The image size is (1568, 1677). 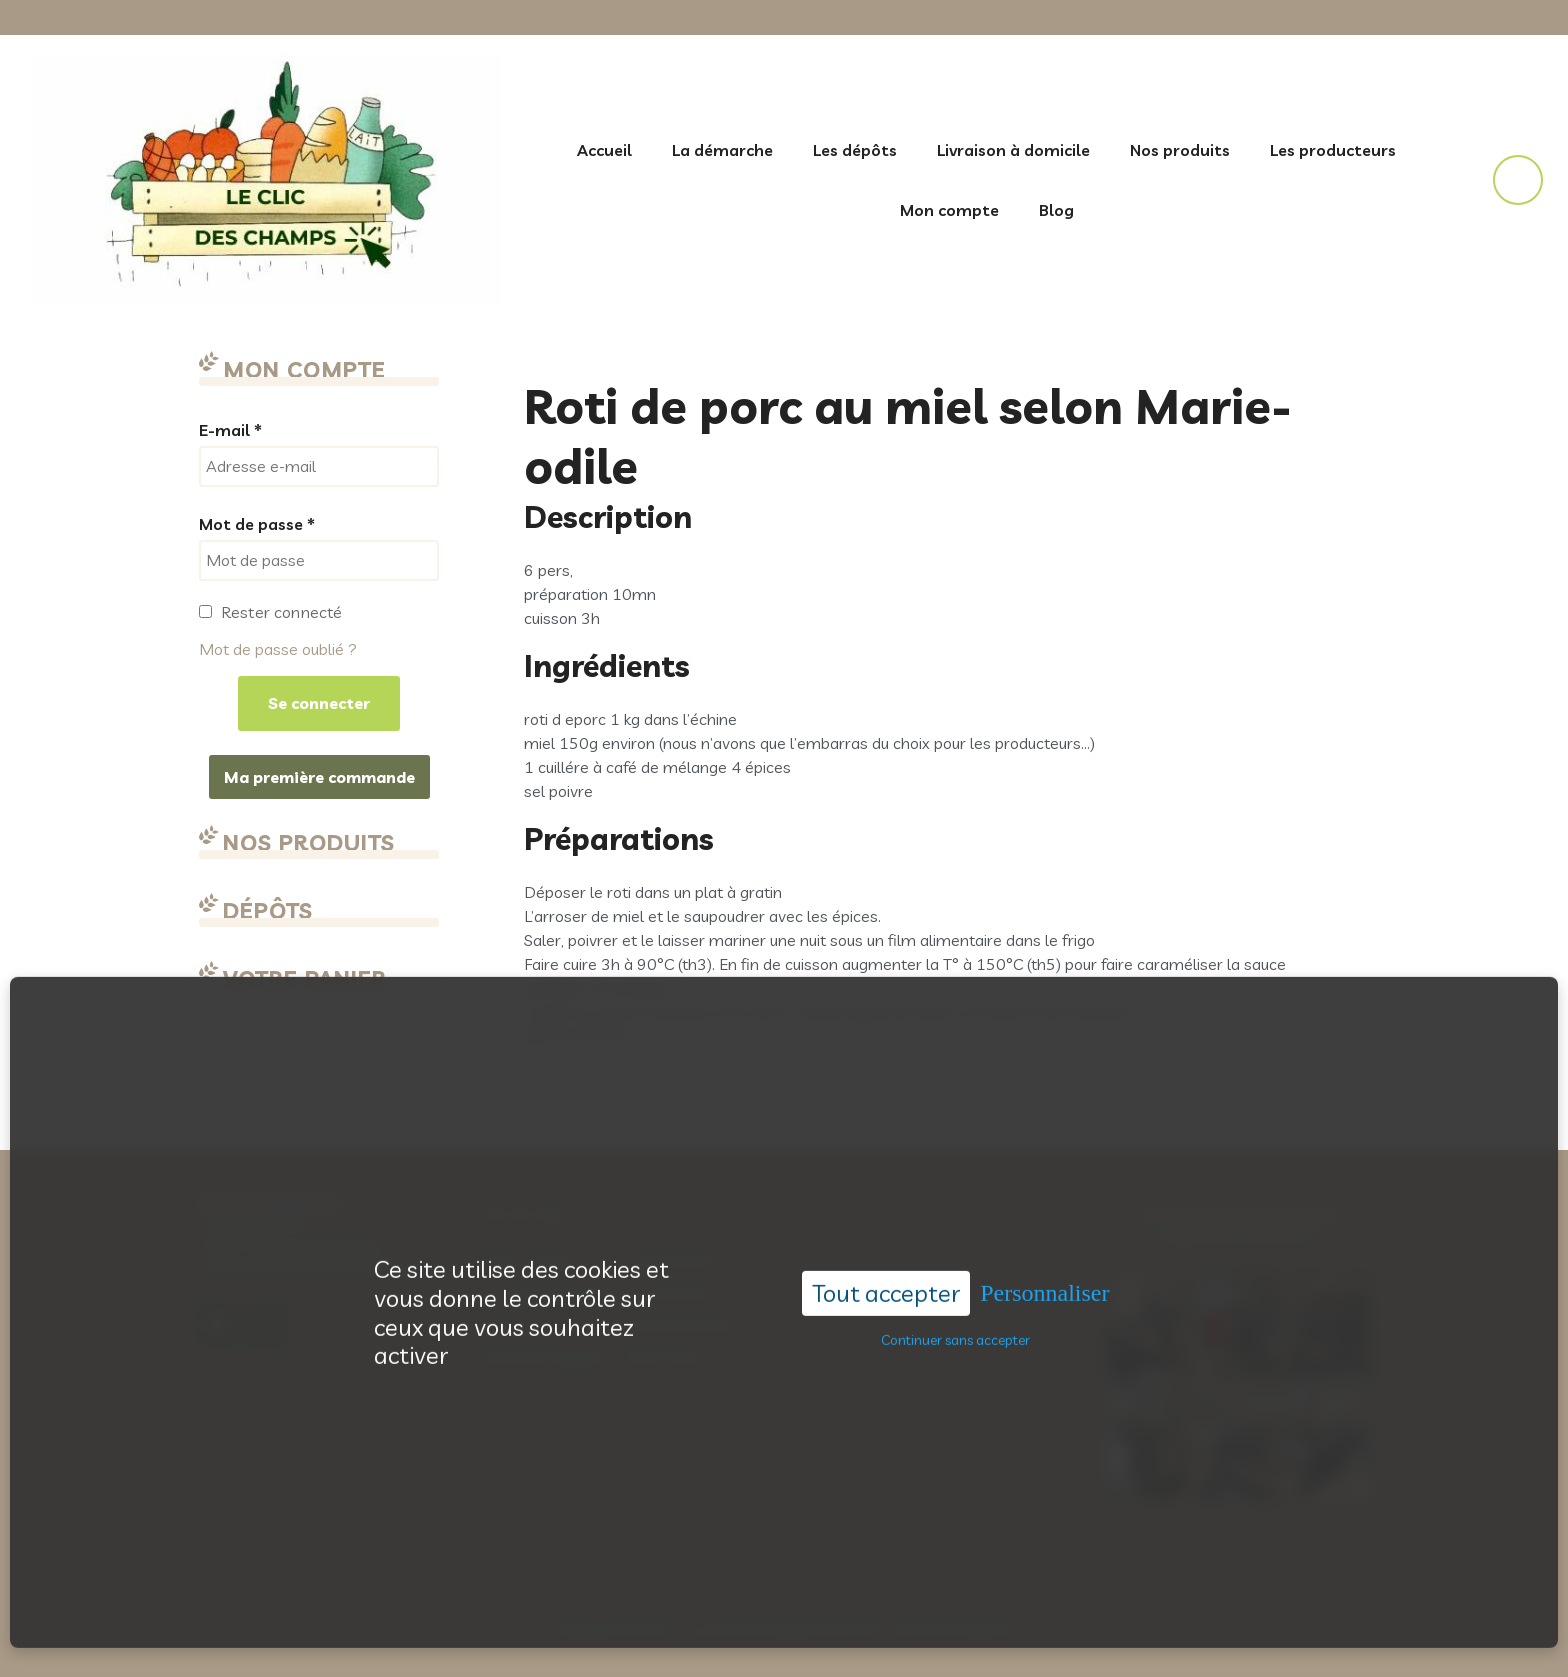 What do you see at coordinates (955, 1293) in the screenshot?
I see `Continuer sans accepter` at bounding box center [955, 1293].